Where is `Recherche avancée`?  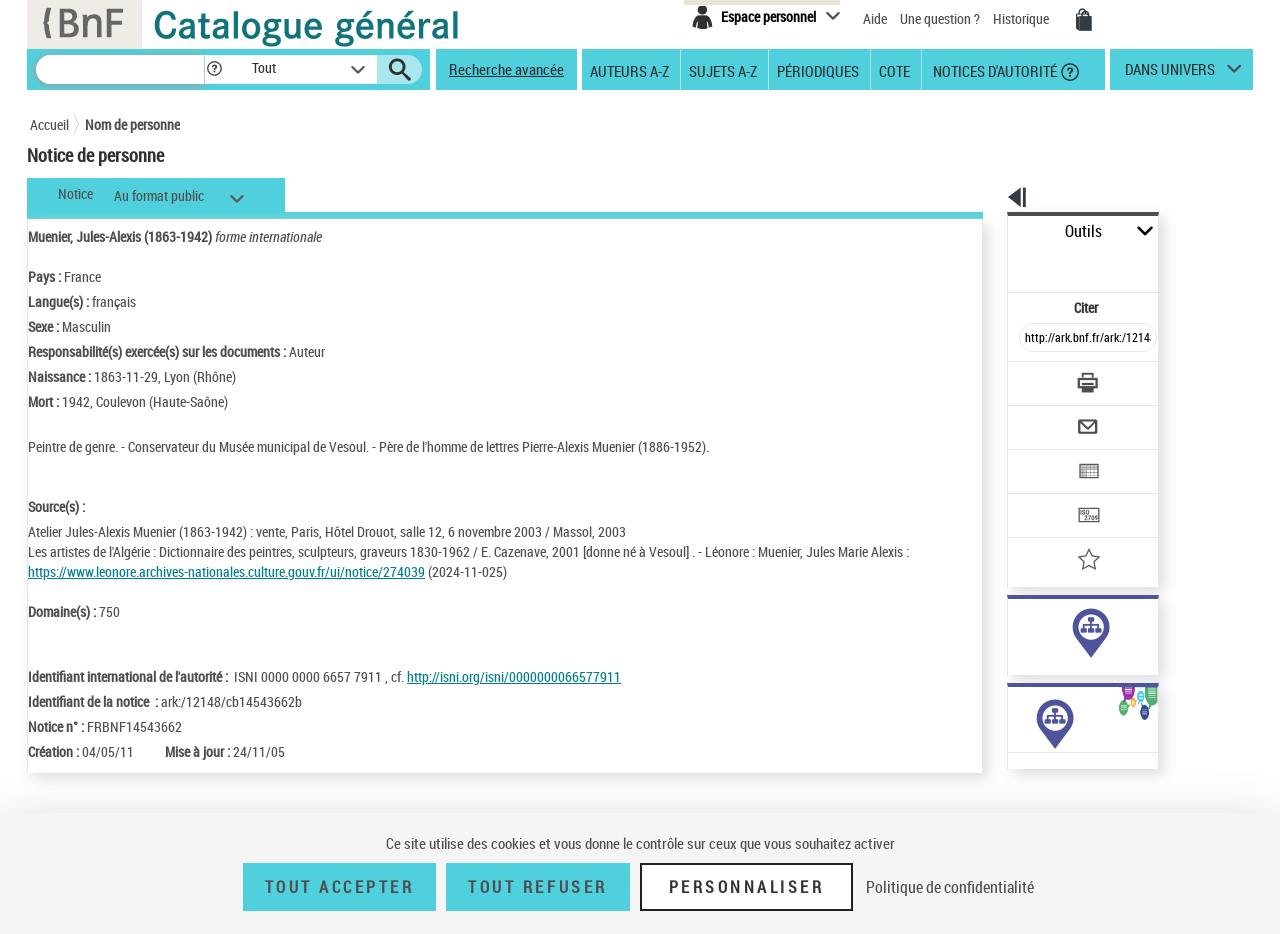 Recherche avancée is located at coordinates (506, 69).